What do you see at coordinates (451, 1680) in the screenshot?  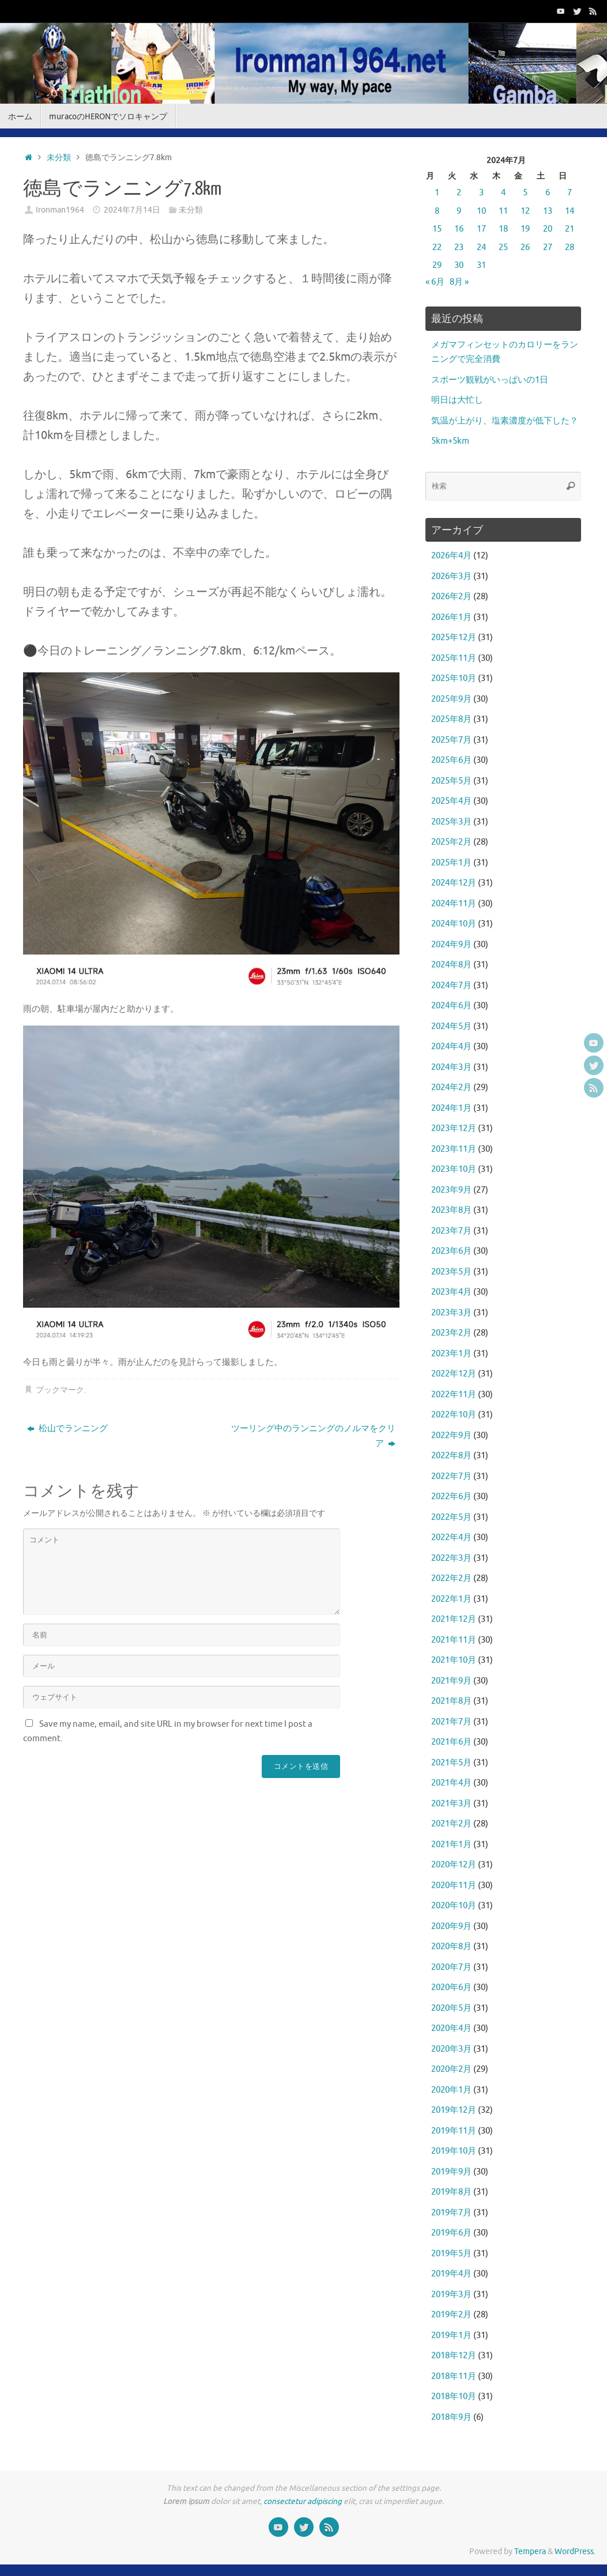 I see `2021年9月` at bounding box center [451, 1680].